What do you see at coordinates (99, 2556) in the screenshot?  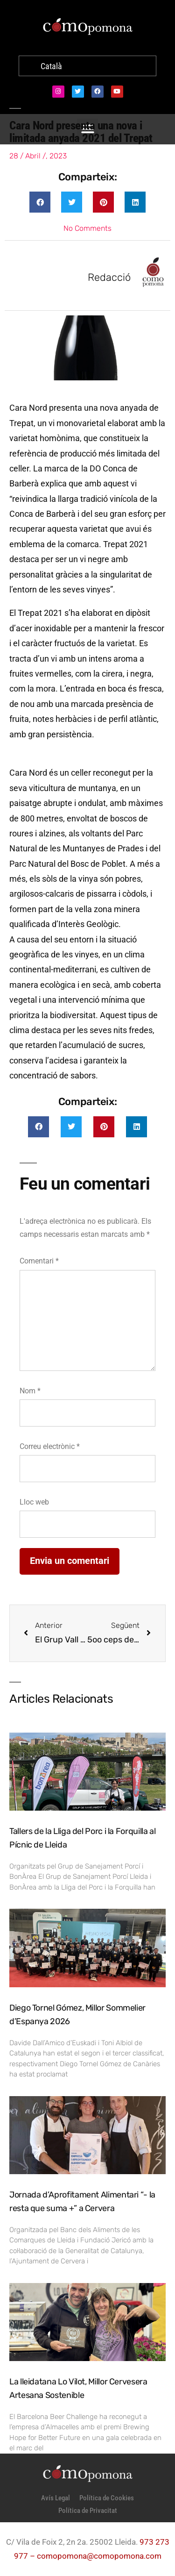 I see `comopomona@comopomona.com` at bounding box center [99, 2556].